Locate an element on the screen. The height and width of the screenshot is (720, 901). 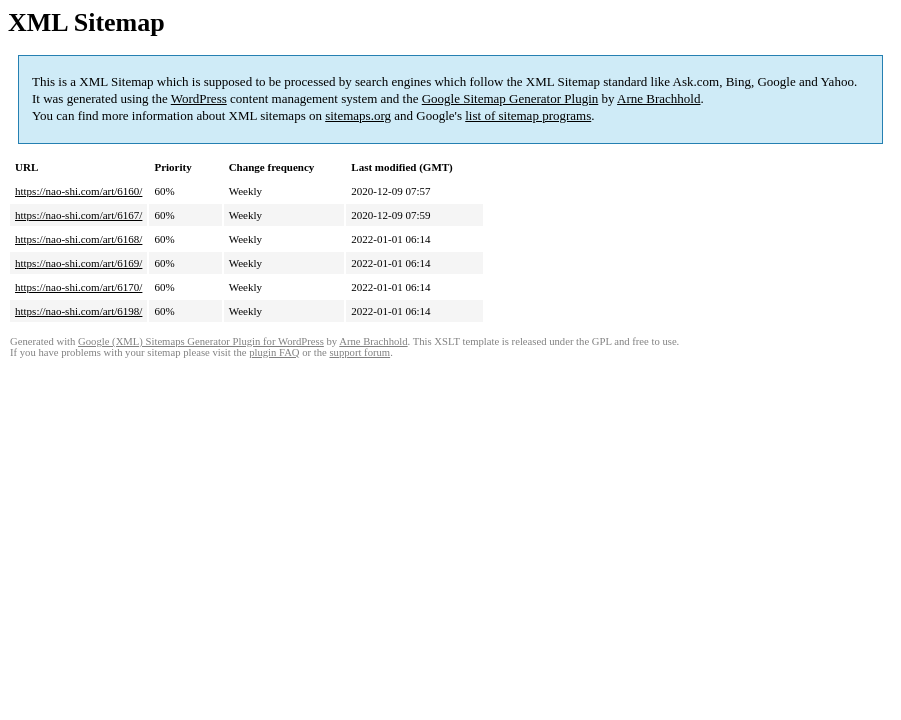
sitemaps.org is located at coordinates (358, 115).